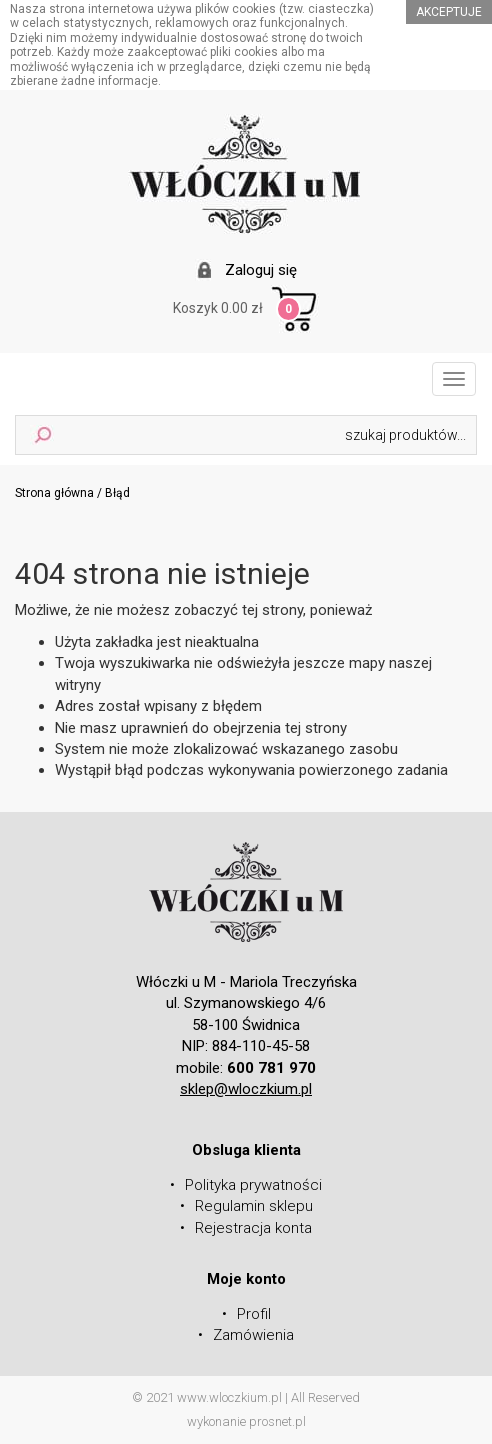 The image size is (492, 1444). What do you see at coordinates (253, 1185) in the screenshot?
I see `Polityka prywatności` at bounding box center [253, 1185].